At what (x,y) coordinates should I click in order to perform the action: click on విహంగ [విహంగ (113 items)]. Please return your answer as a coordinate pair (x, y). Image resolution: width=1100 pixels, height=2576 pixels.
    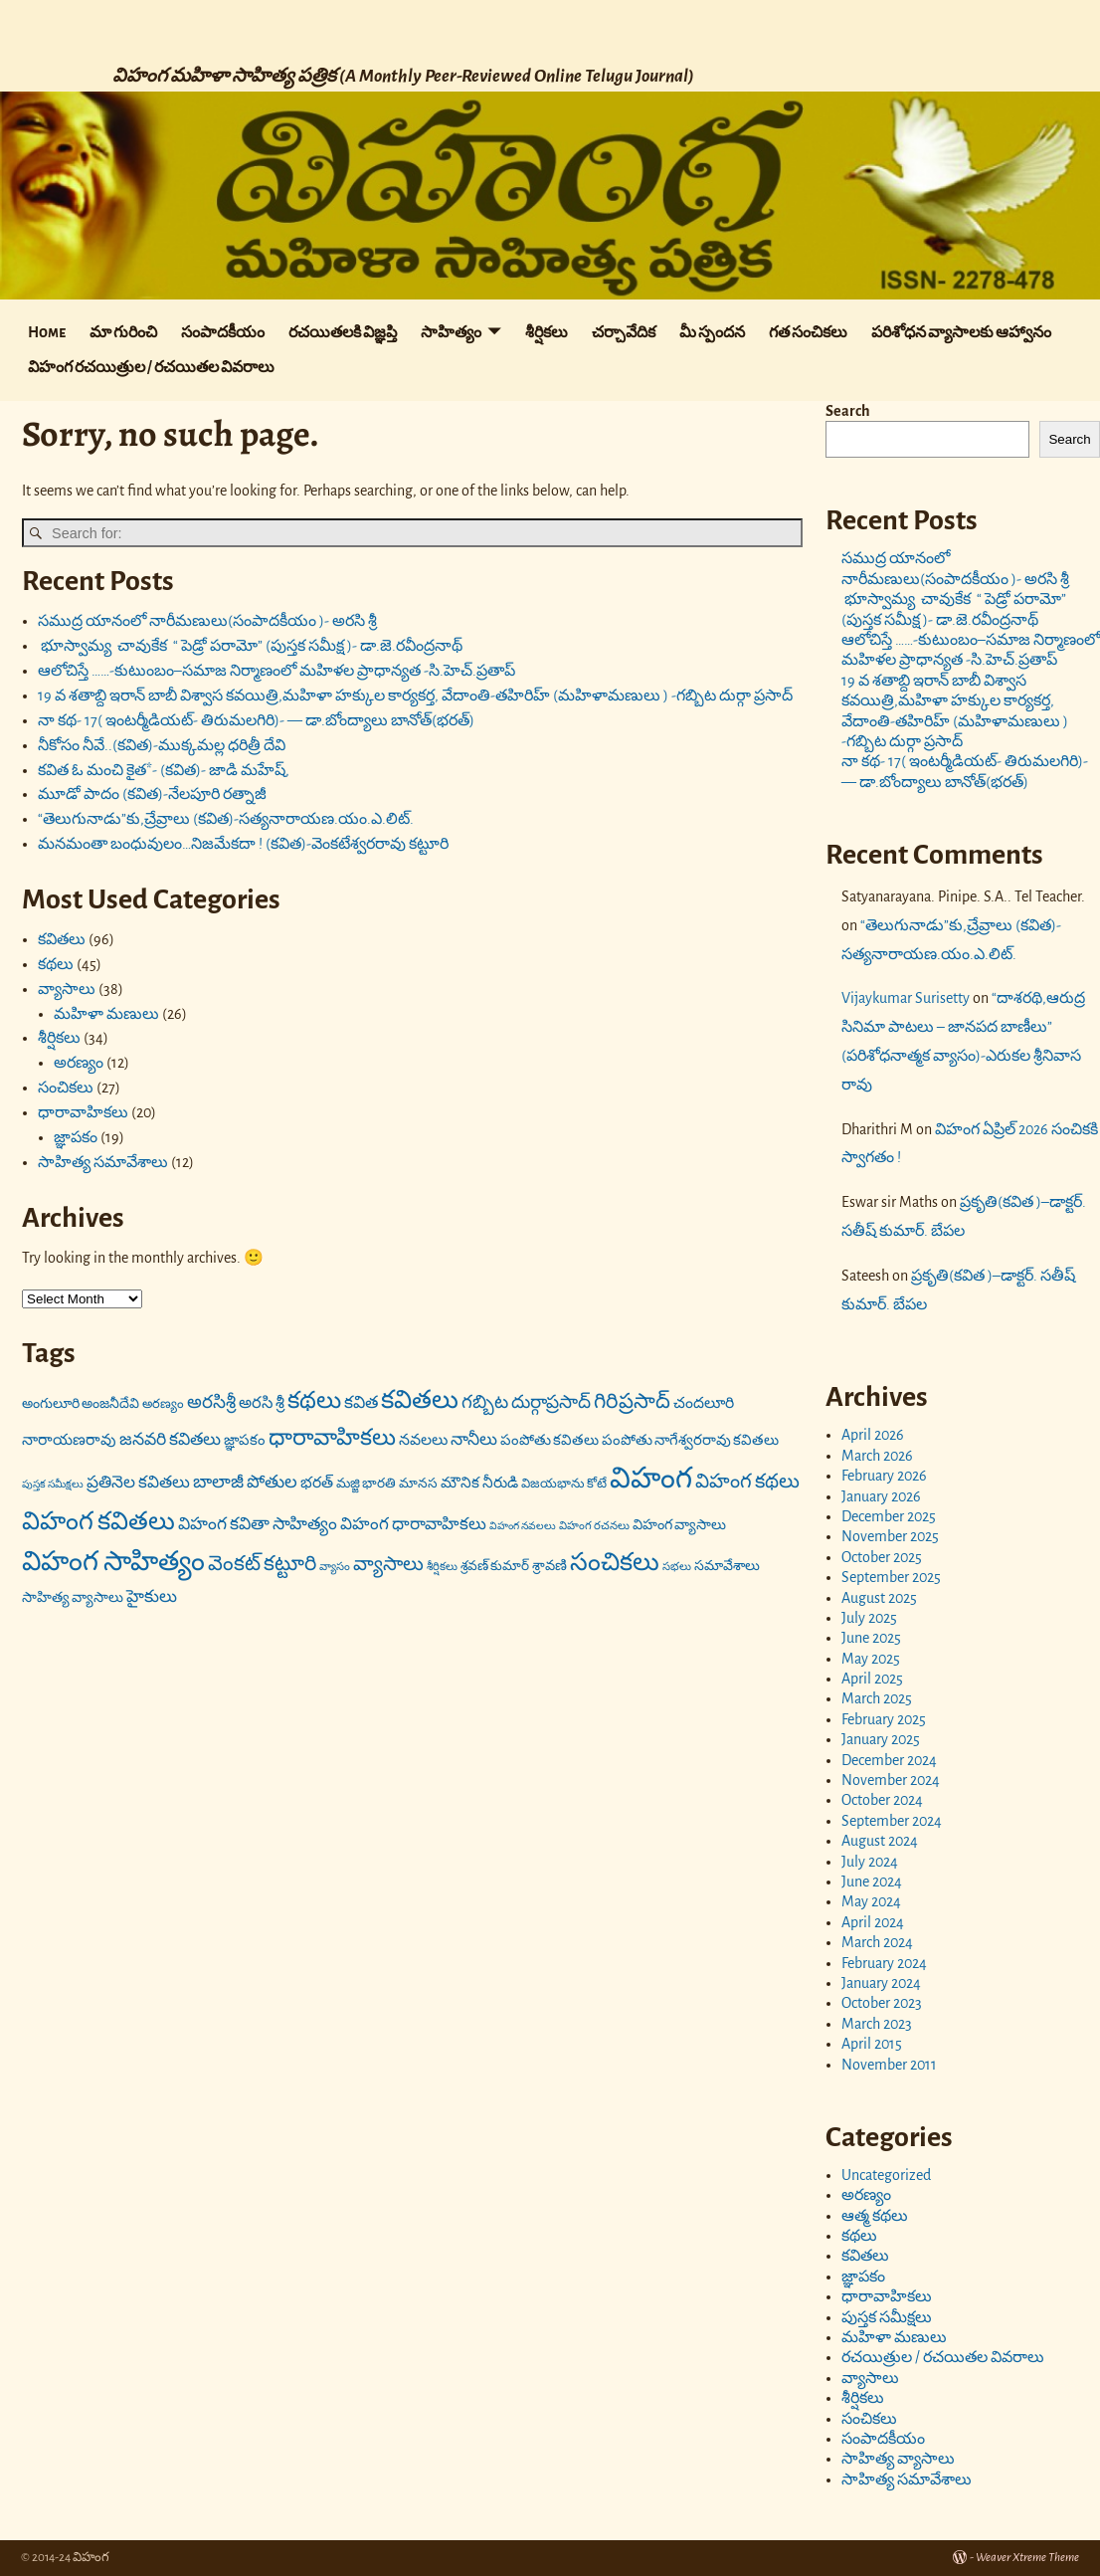
    Looking at the image, I should click on (651, 1479).